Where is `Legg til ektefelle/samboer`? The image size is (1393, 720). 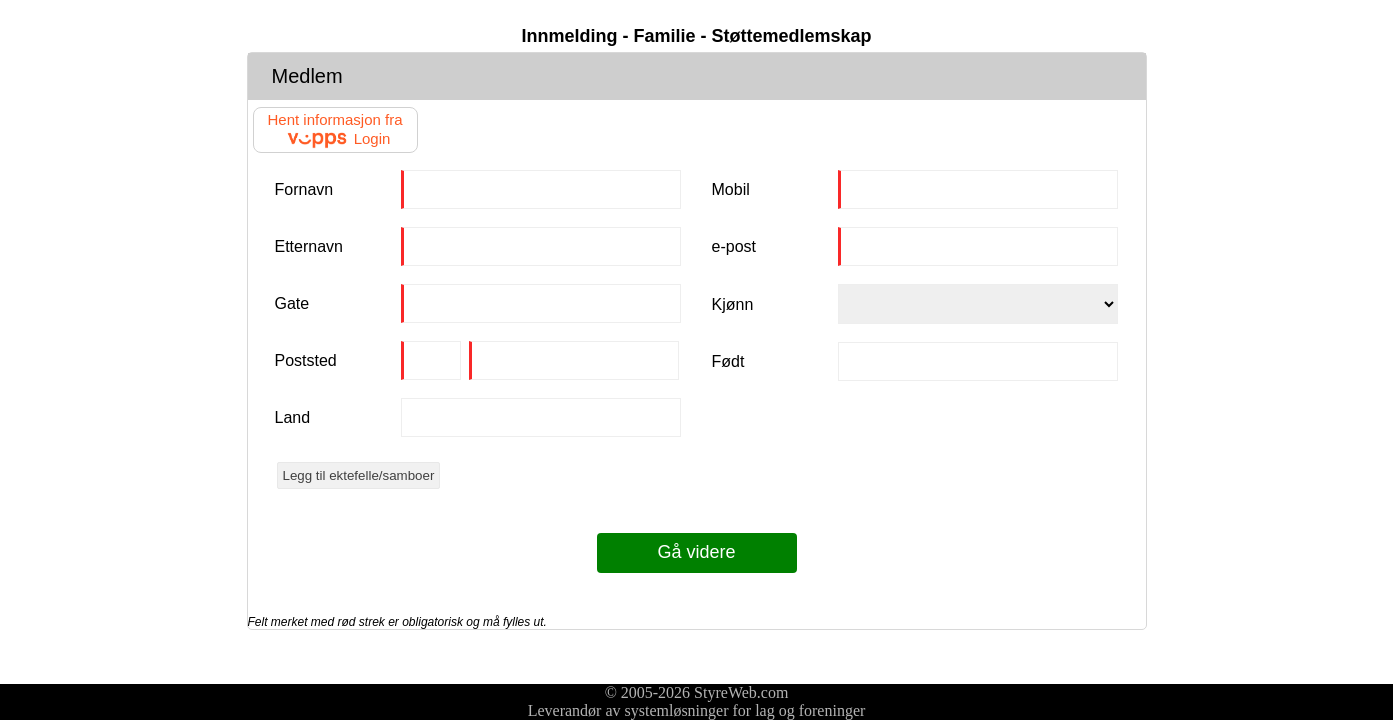 Legg til ektefelle/samboer is located at coordinates (359, 475).